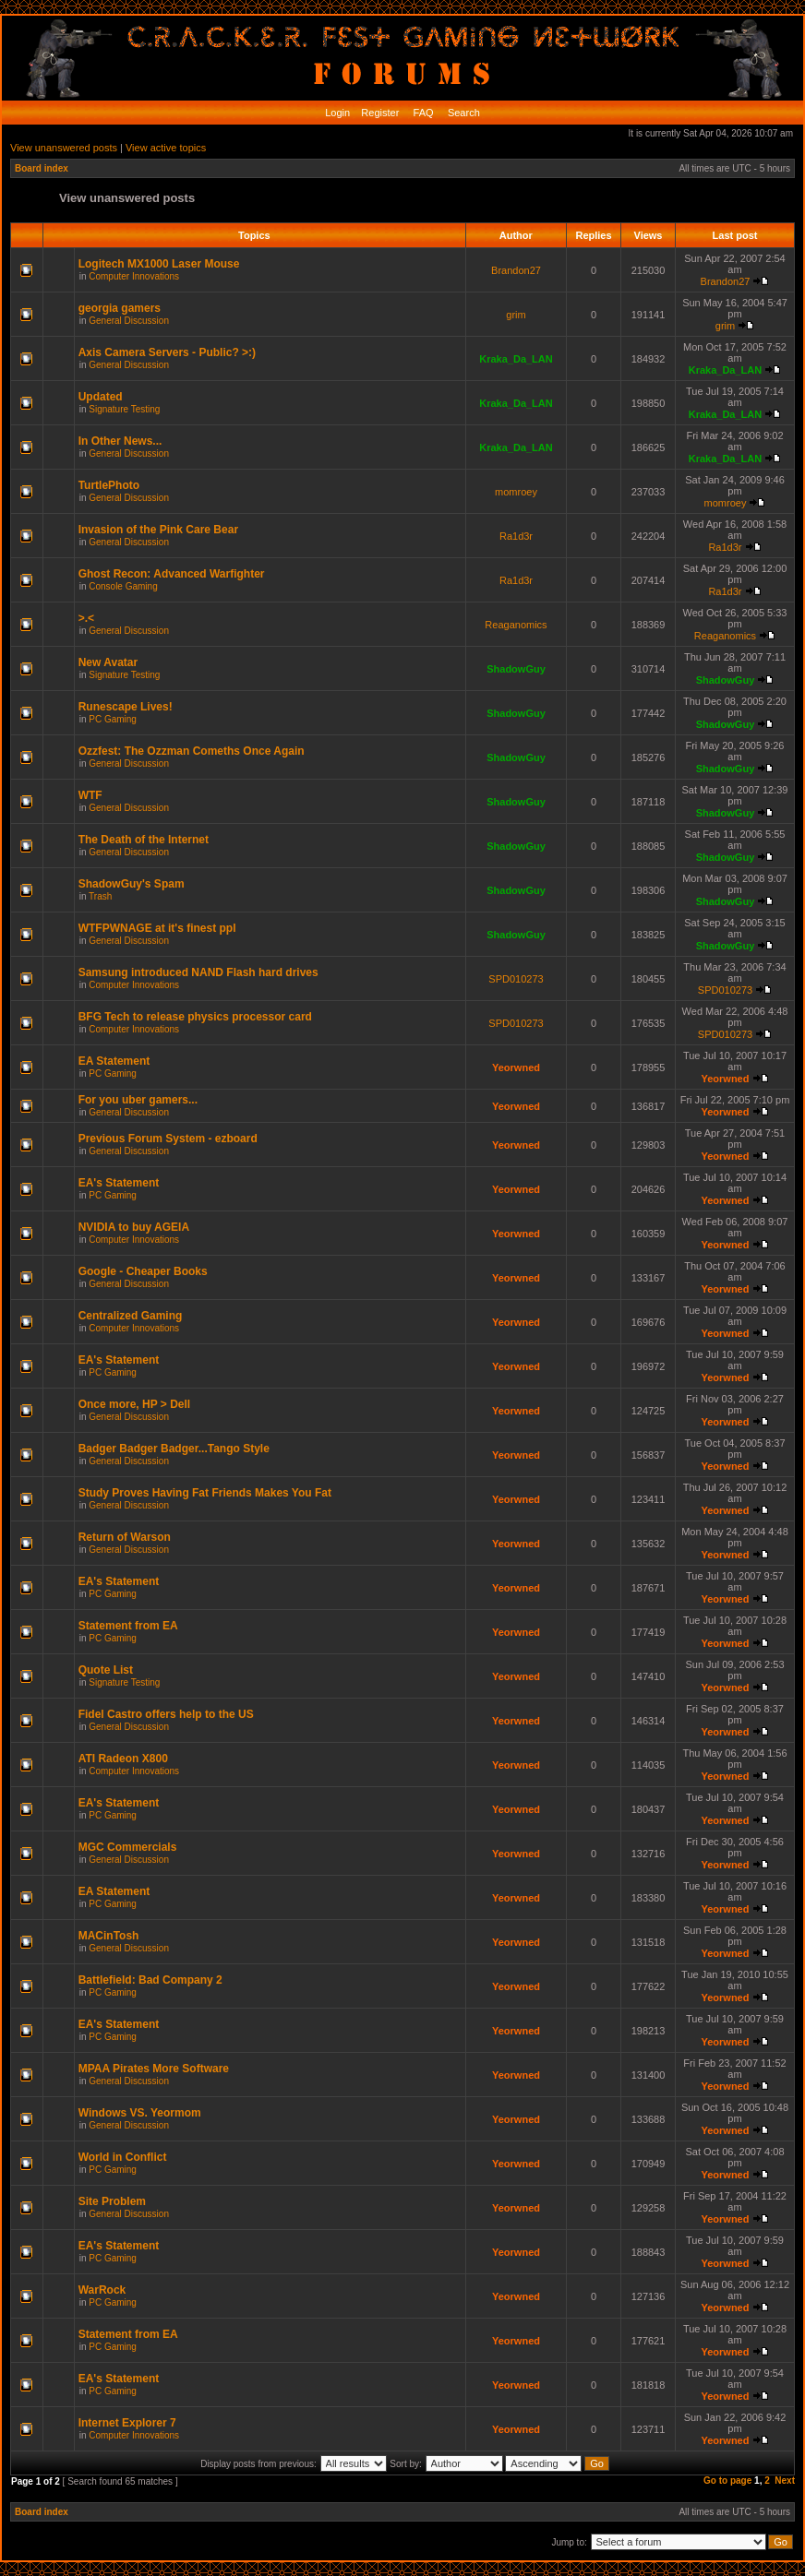 Image resolution: width=805 pixels, height=2576 pixels. Describe the element at coordinates (125, 706) in the screenshot. I see `Runescape Lives!` at that location.